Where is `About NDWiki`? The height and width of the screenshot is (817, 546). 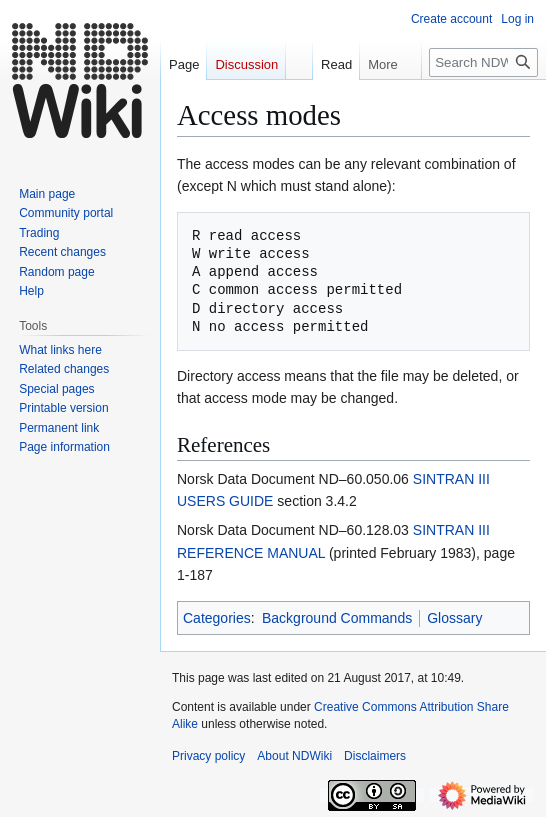 About NDWiki is located at coordinates (294, 756).